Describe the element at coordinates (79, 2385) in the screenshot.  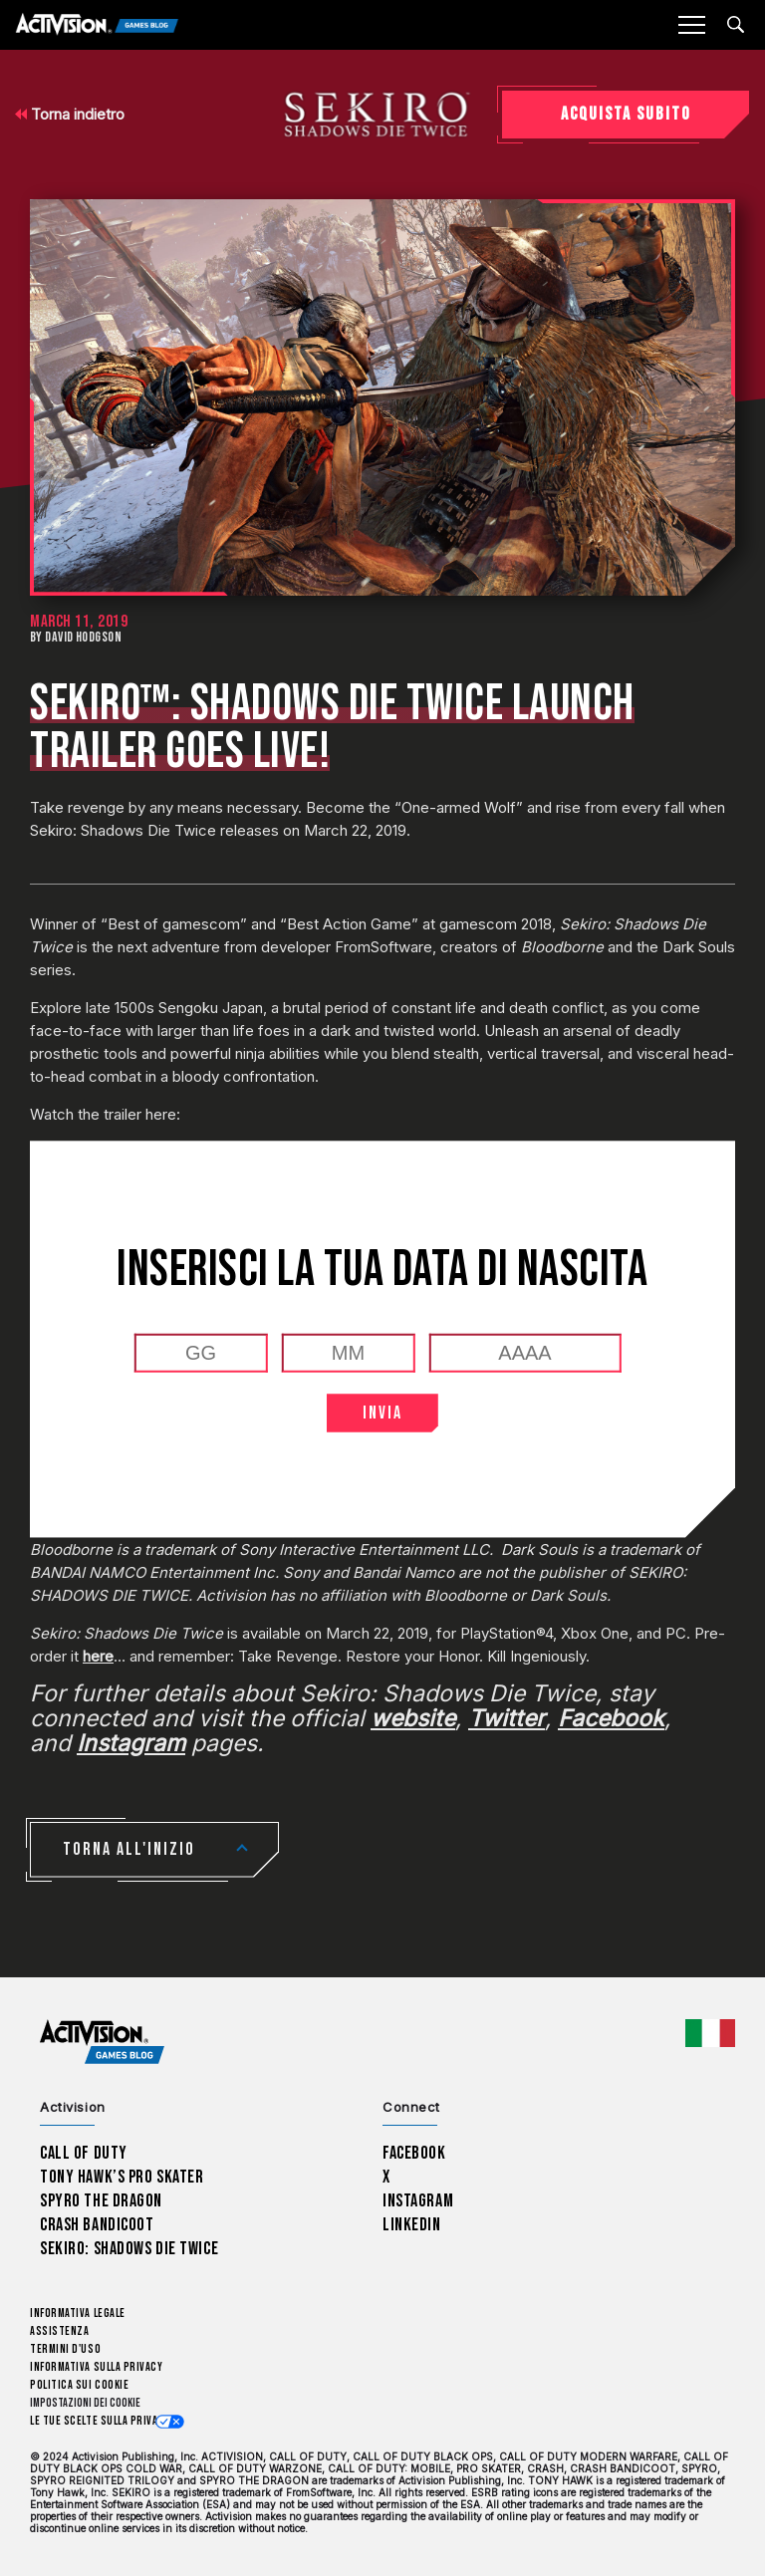
I see `Politica sui cookie` at that location.